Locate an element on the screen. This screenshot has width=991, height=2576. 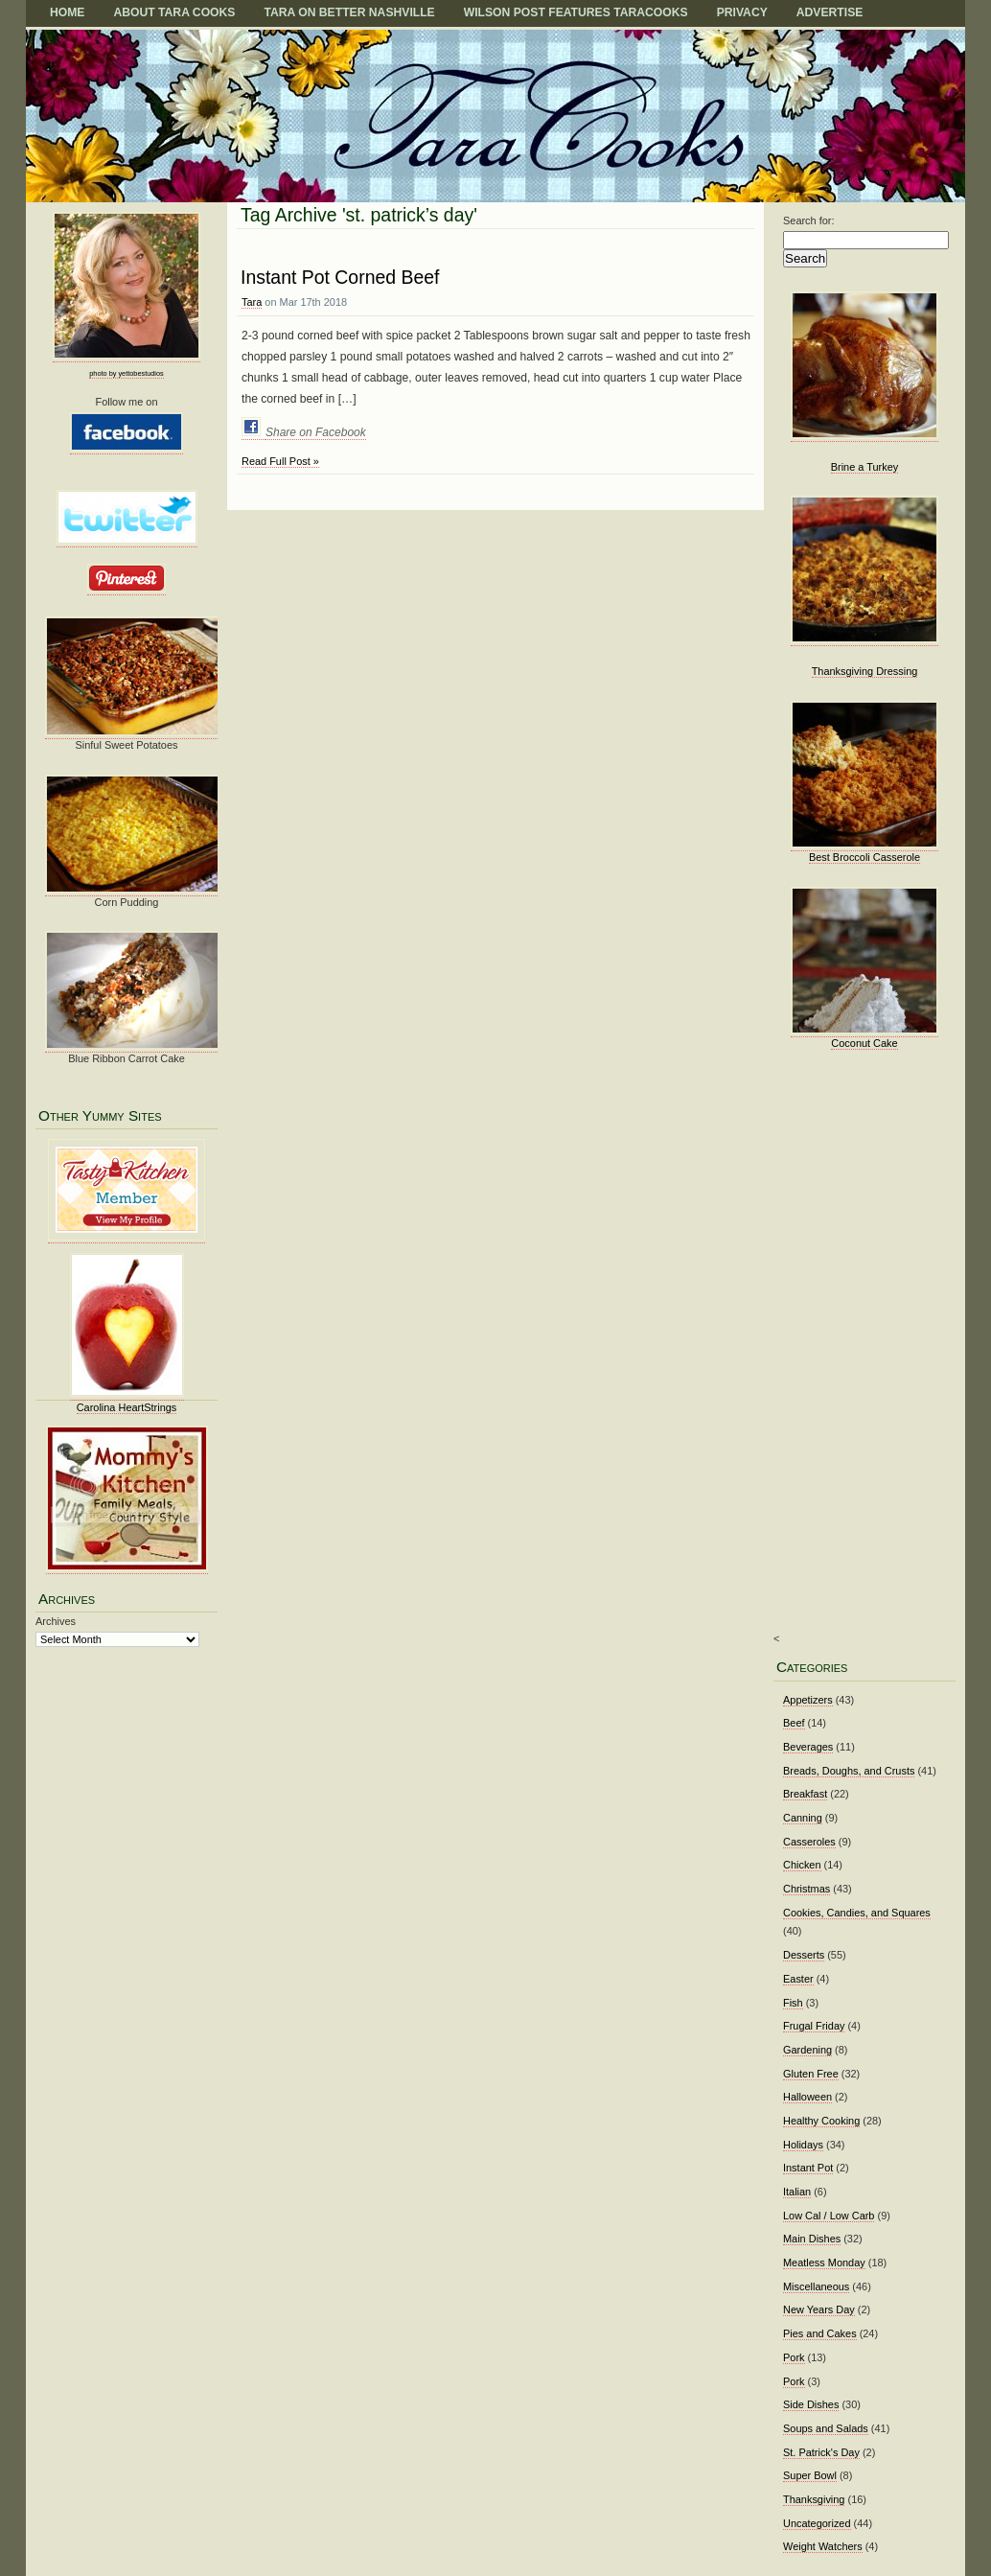
Easter is located at coordinates (798, 1978).